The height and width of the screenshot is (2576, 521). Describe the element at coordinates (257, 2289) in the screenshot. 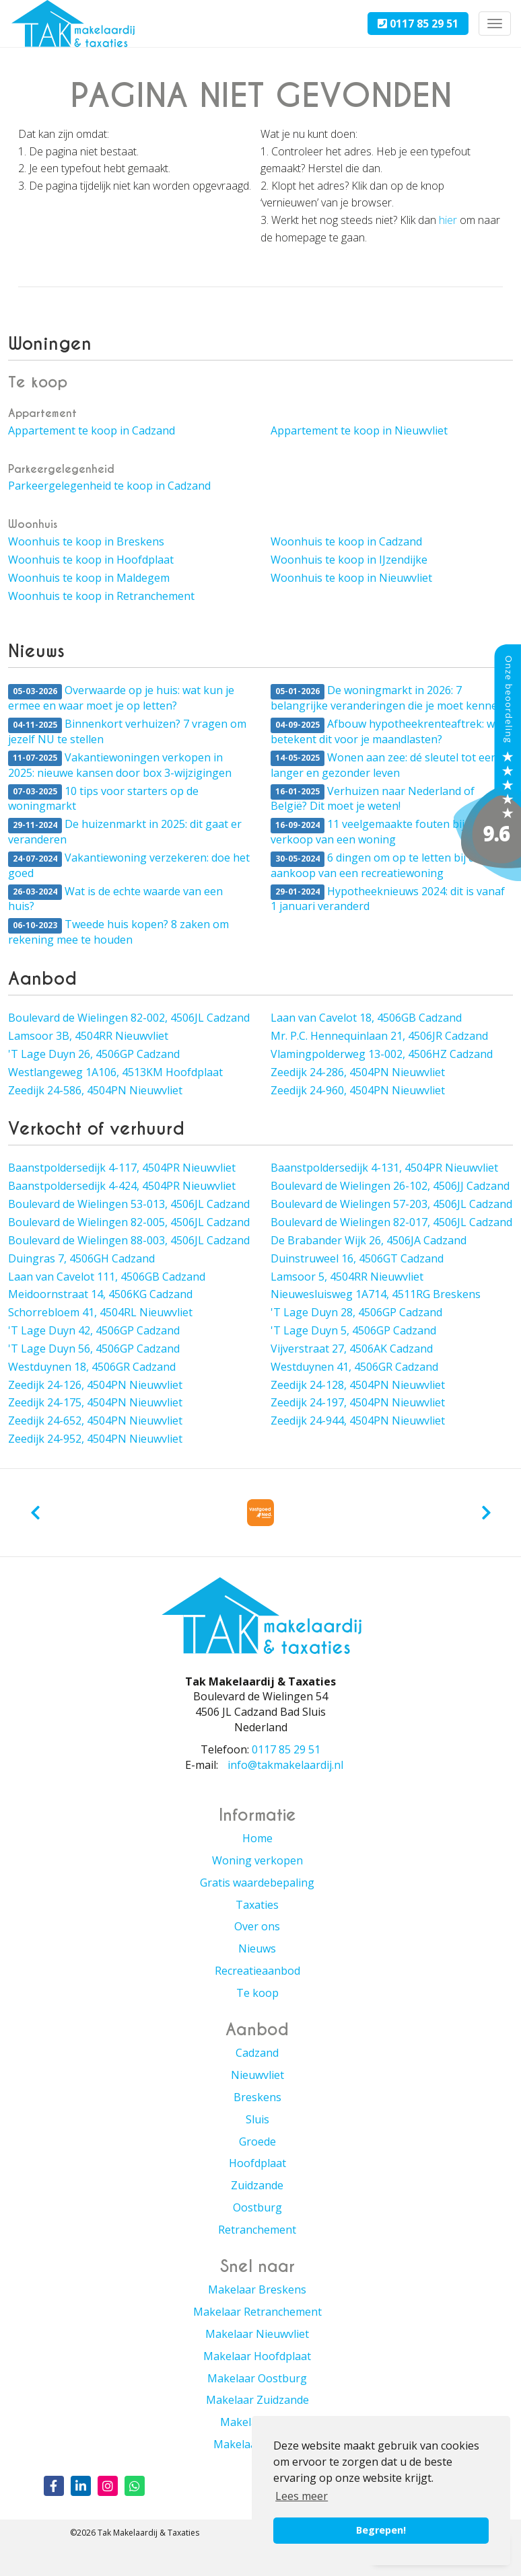

I see `Makelaar Breskens` at that location.